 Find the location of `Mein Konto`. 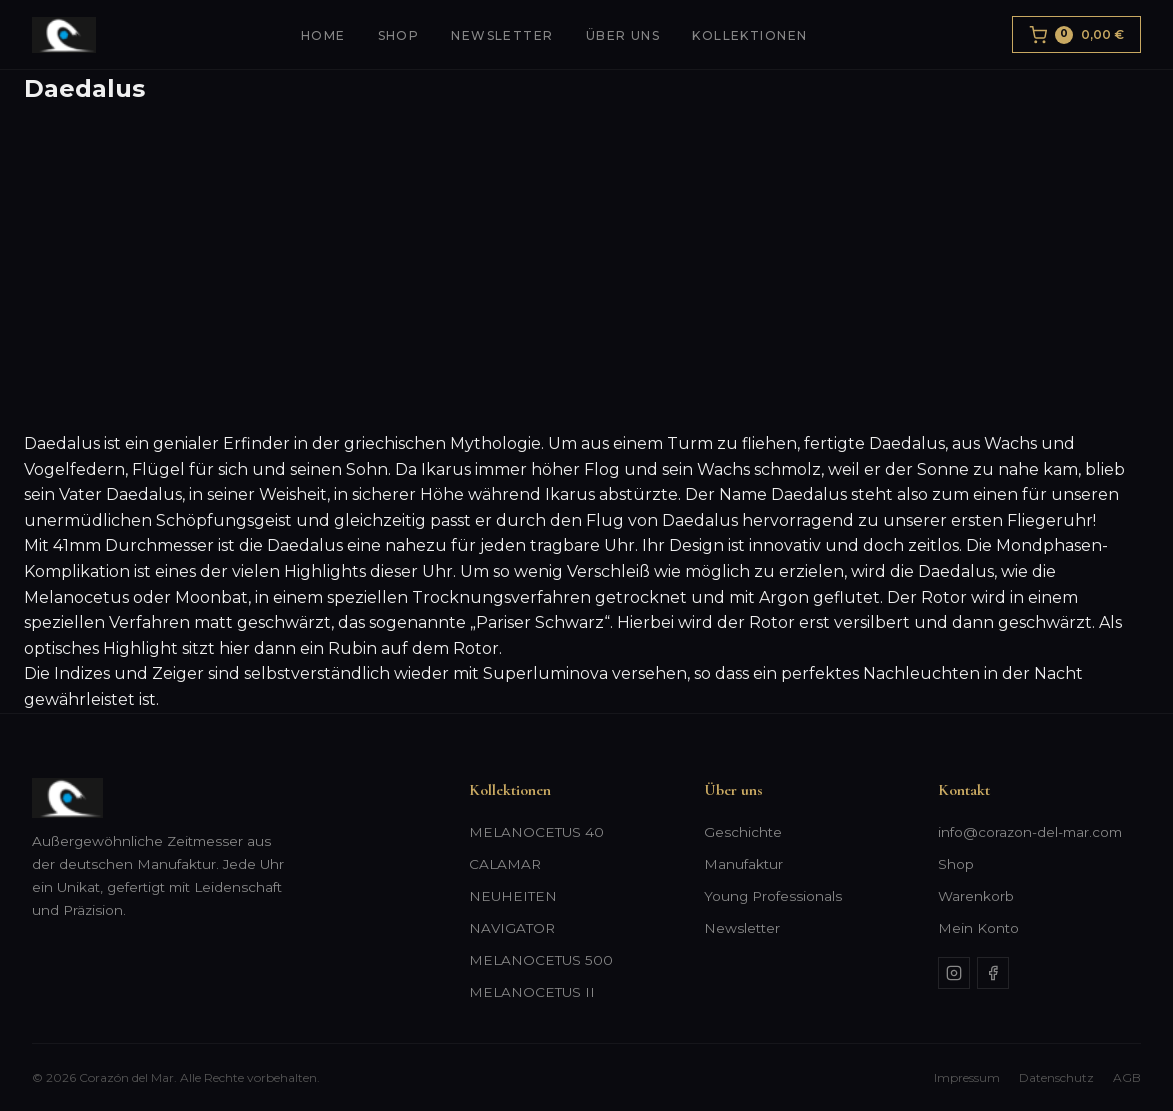

Mein Konto is located at coordinates (978, 928).